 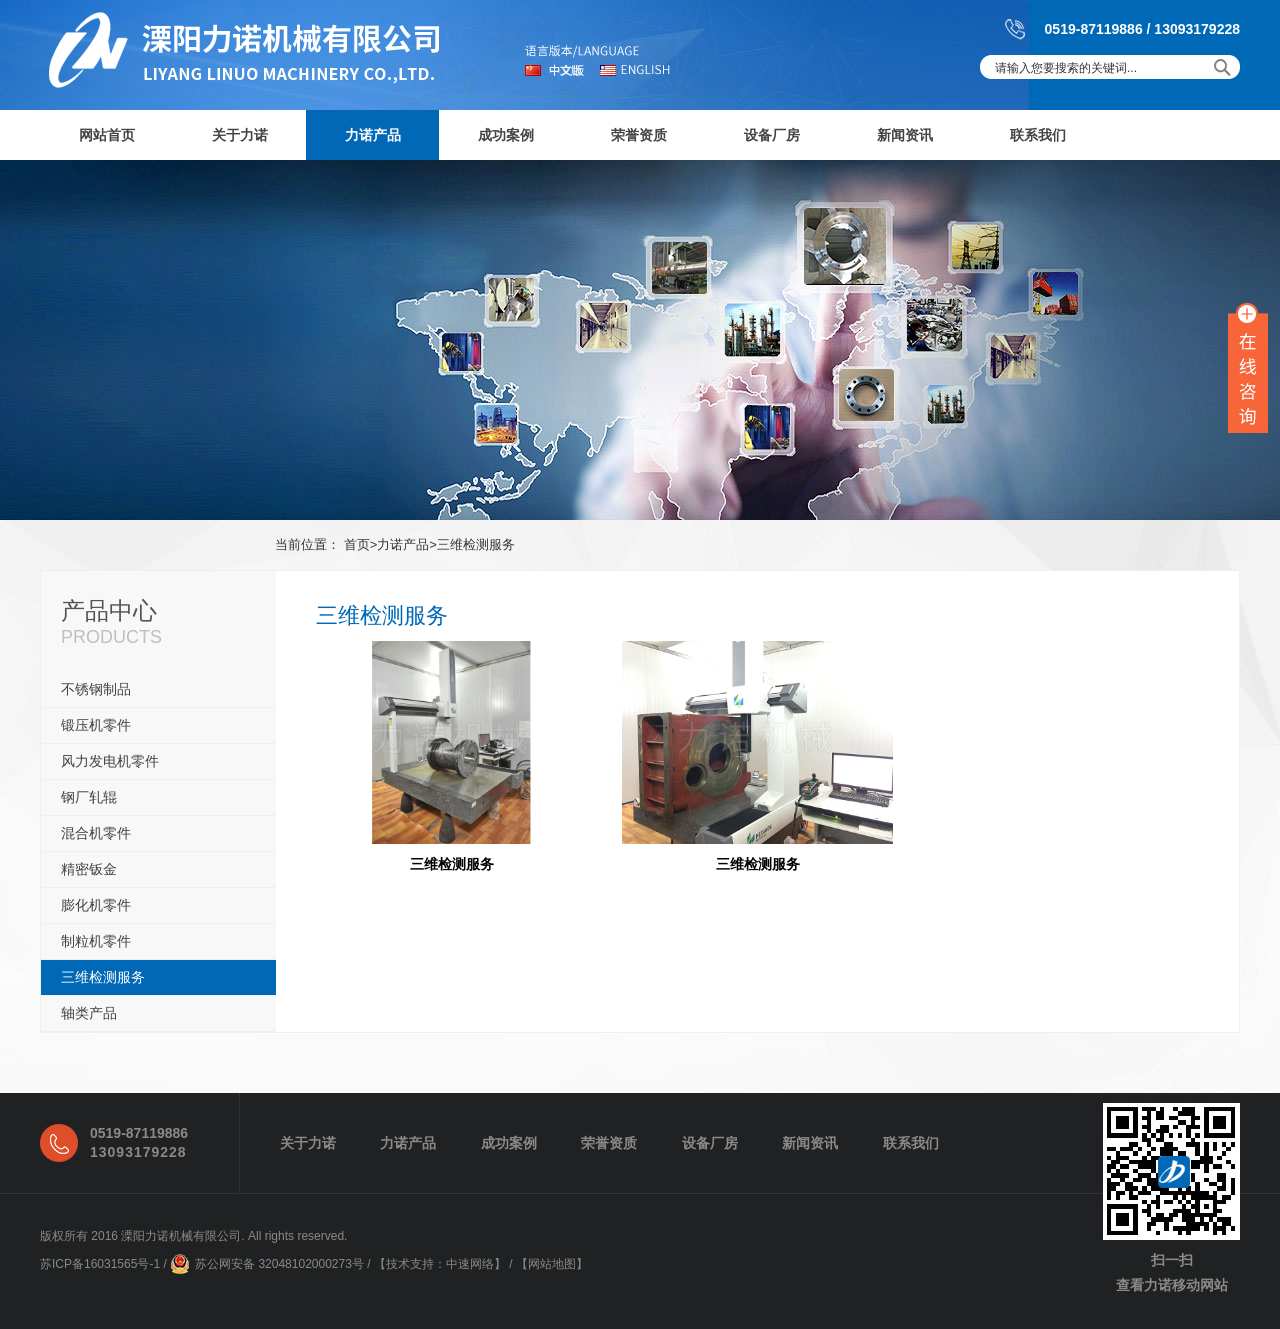 What do you see at coordinates (357, 544) in the screenshot?
I see `首页` at bounding box center [357, 544].